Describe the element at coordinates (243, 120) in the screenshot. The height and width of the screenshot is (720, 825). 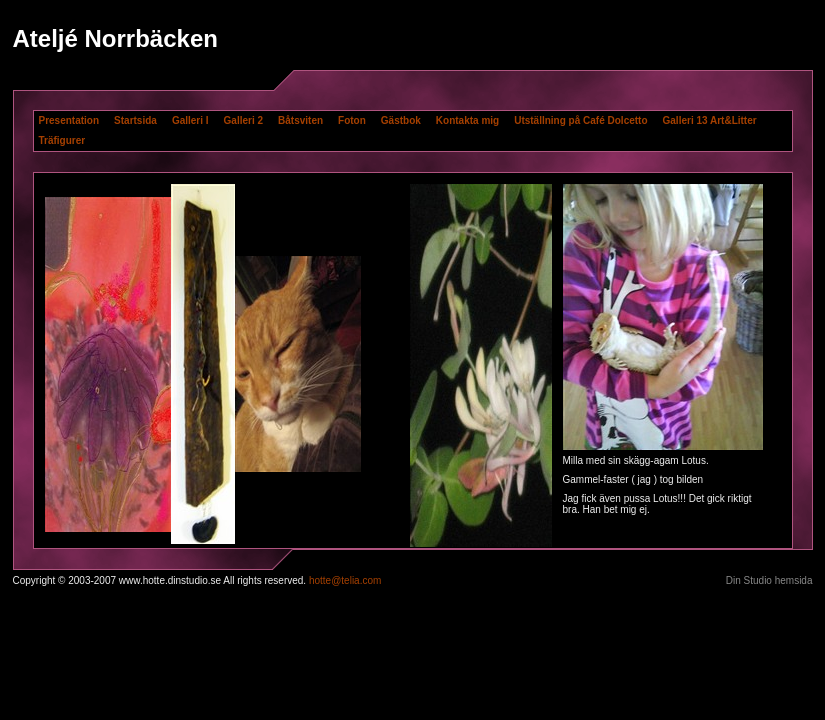
I see `Galleri 2` at that location.